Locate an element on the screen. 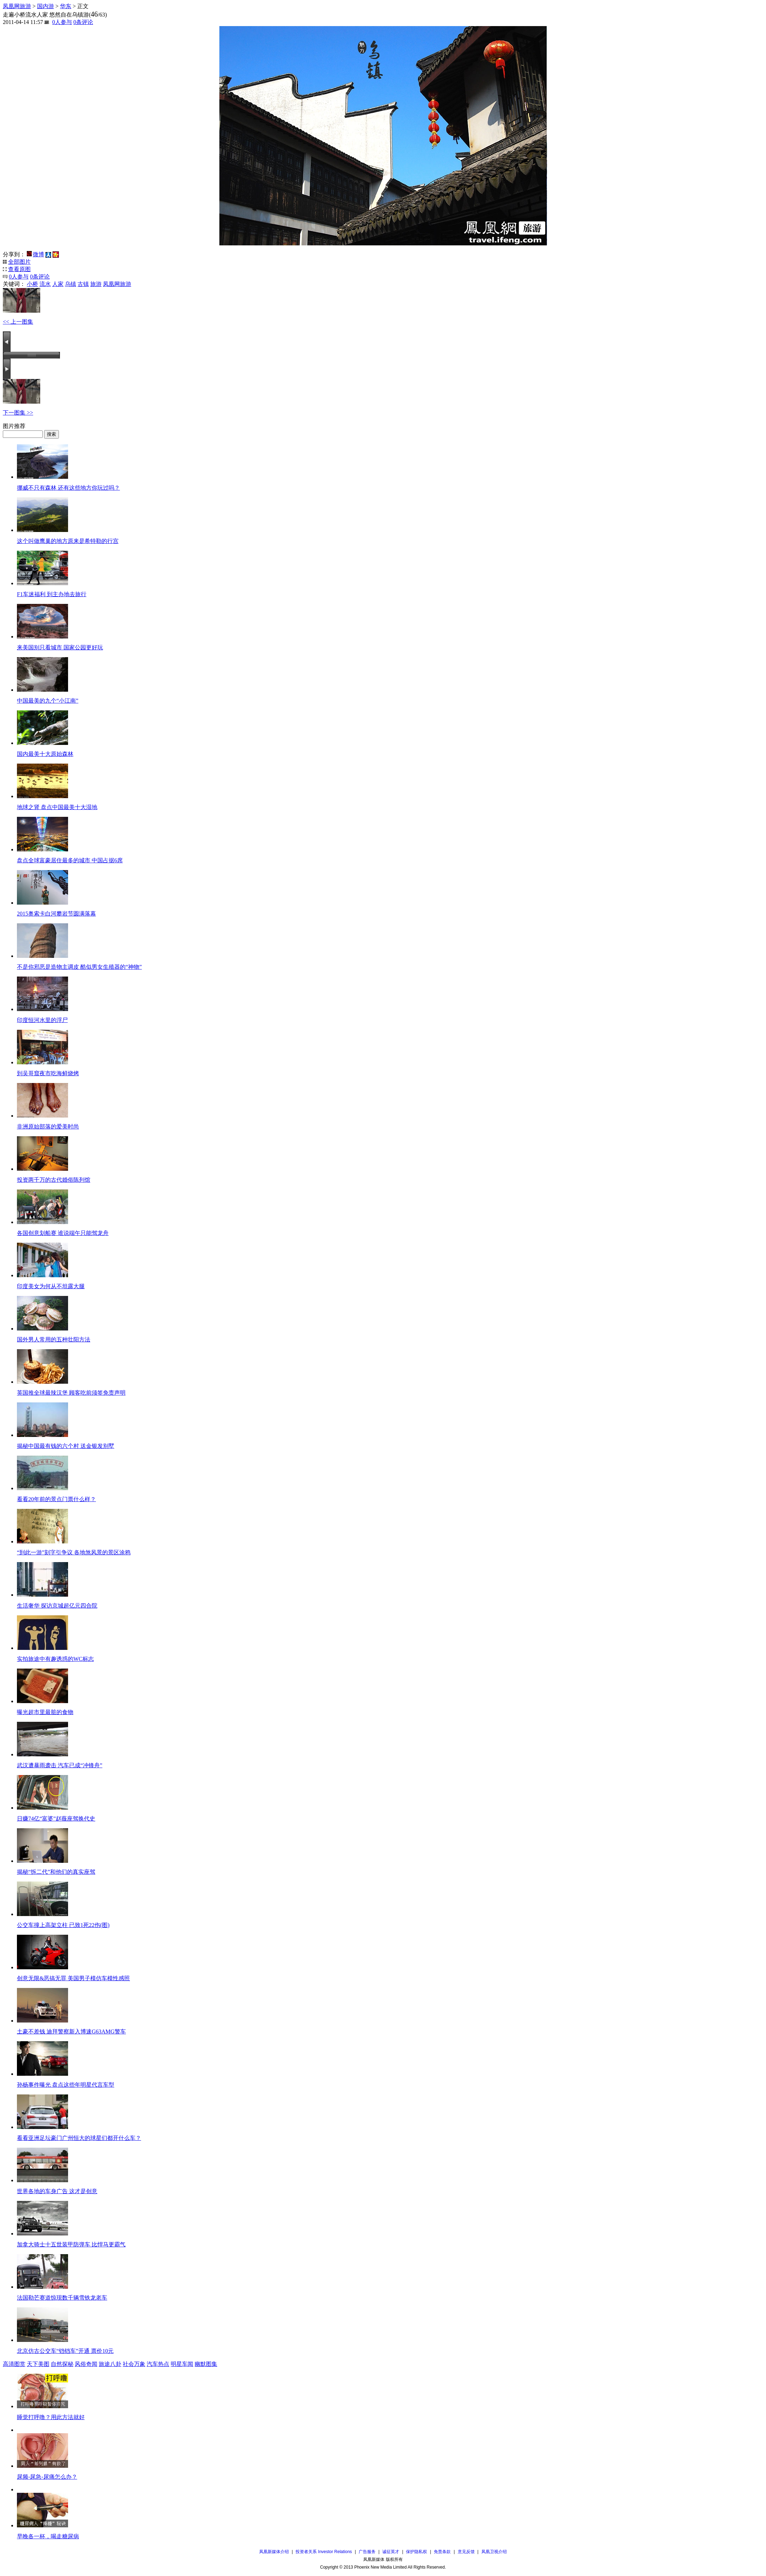 This screenshot has width=766, height=2576. 意见反馈 is located at coordinates (466, 2551).